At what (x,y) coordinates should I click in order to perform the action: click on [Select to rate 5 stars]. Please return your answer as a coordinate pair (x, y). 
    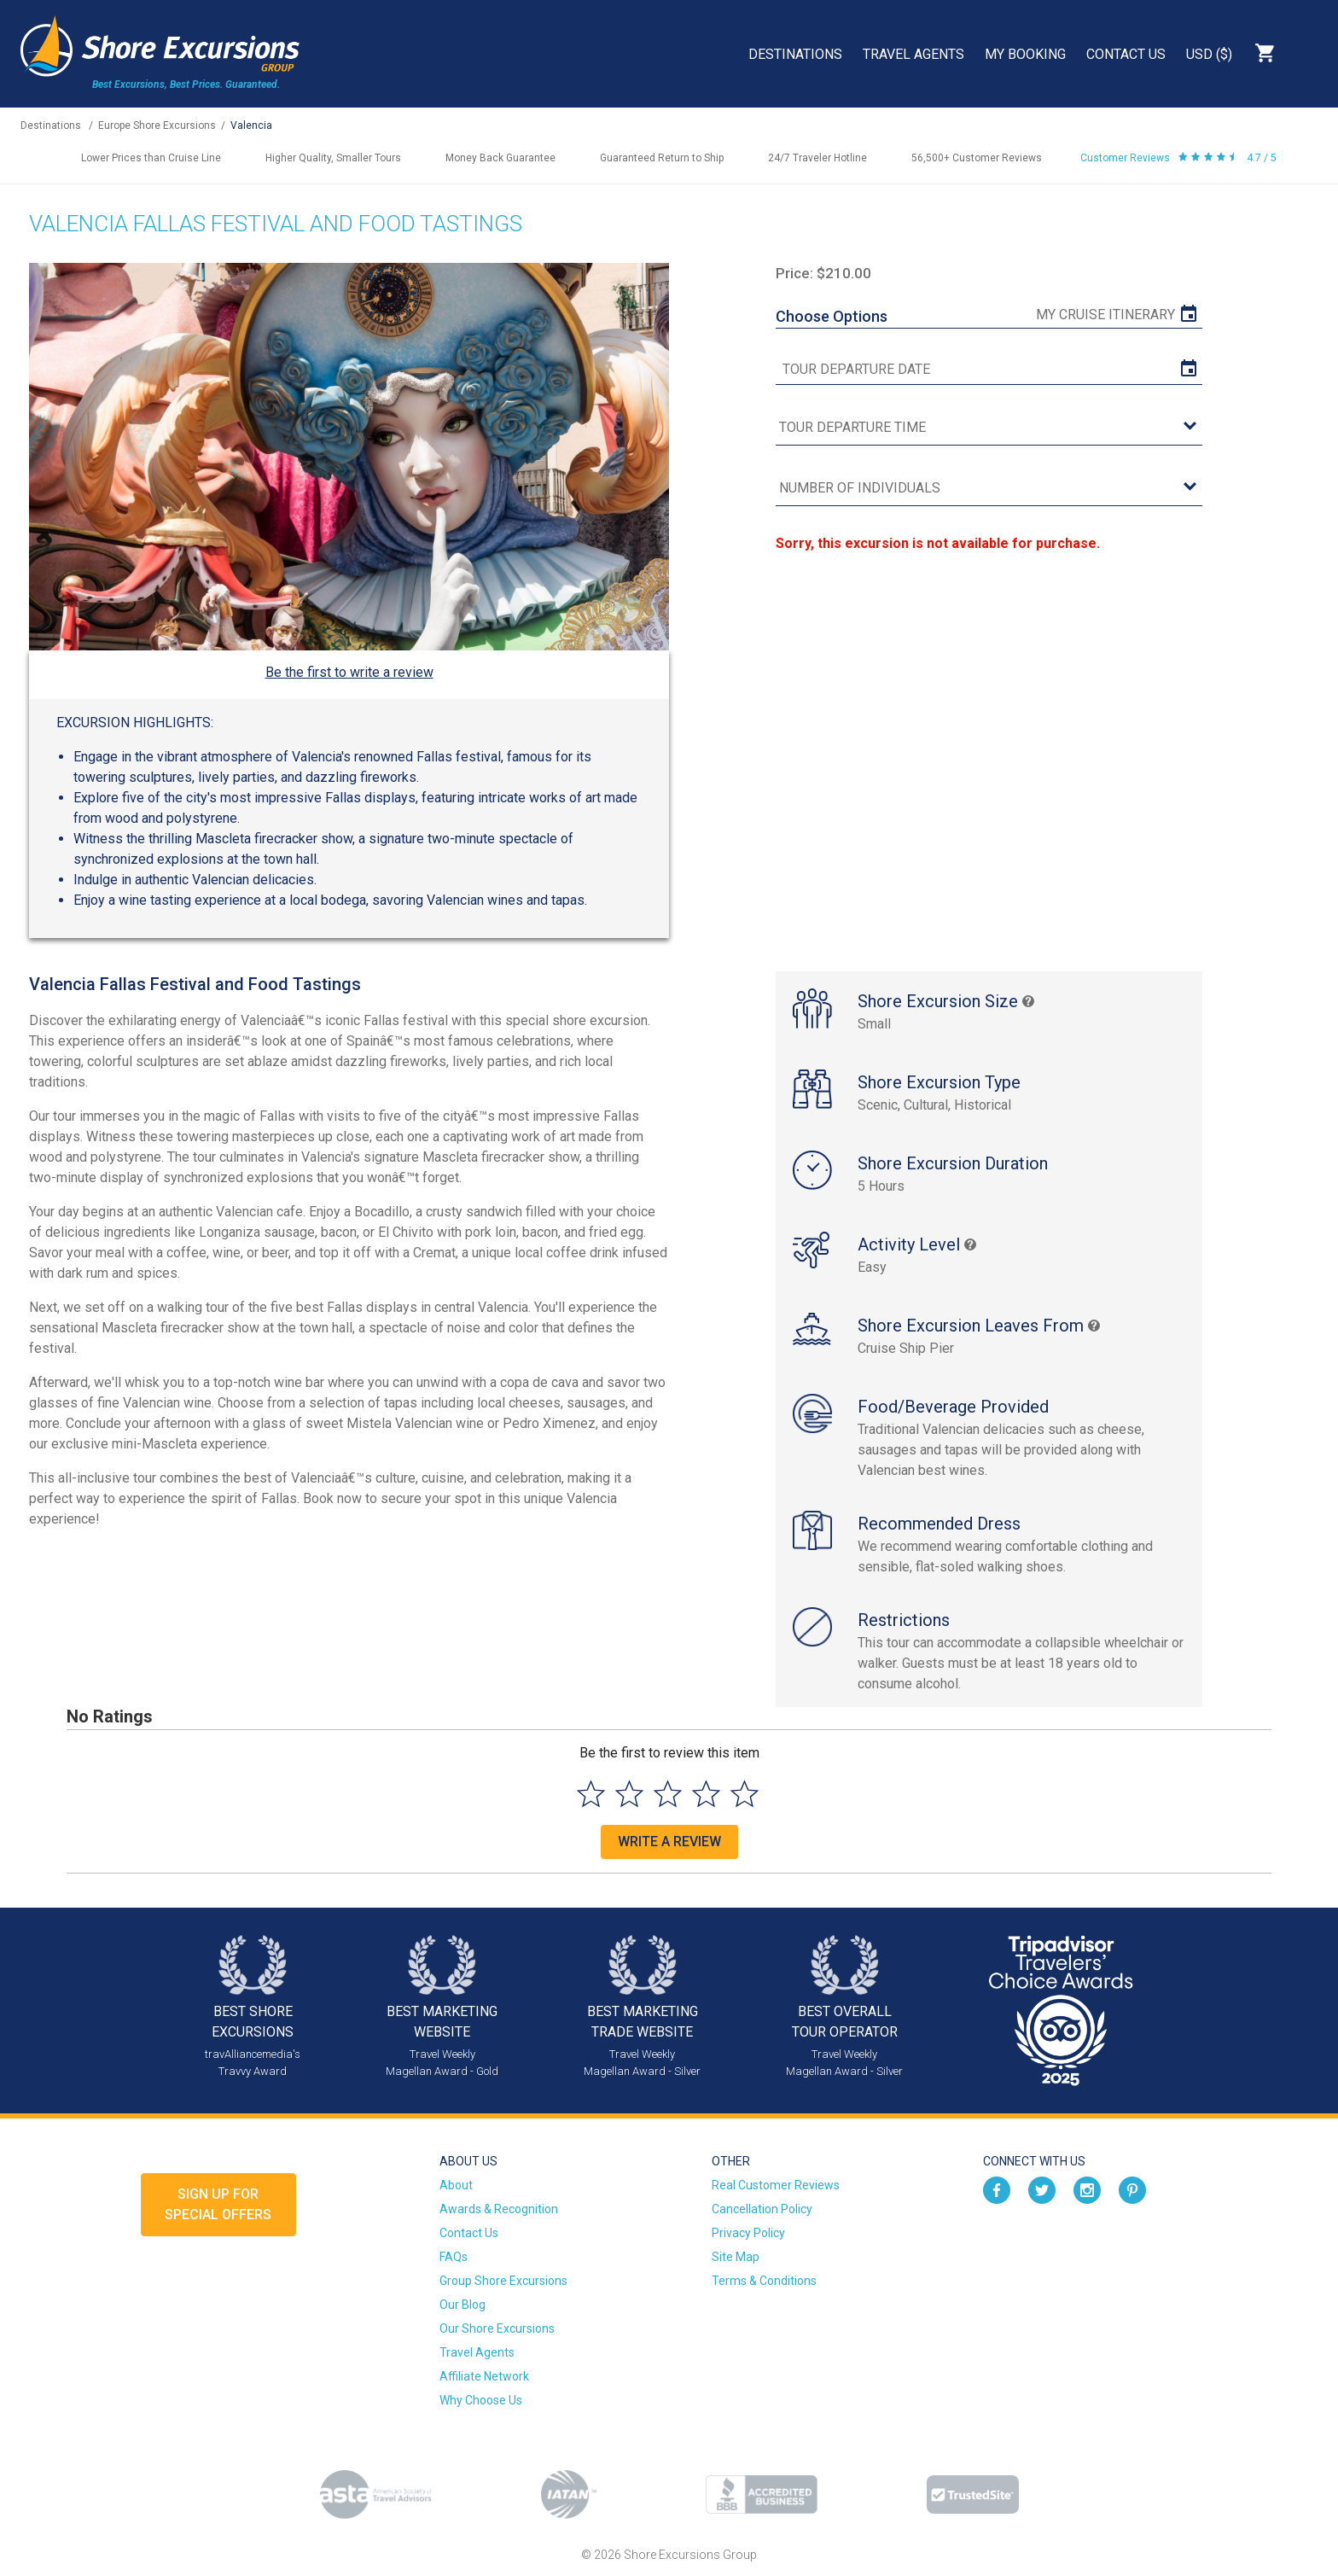
    Looking at the image, I should click on (744, 1793).